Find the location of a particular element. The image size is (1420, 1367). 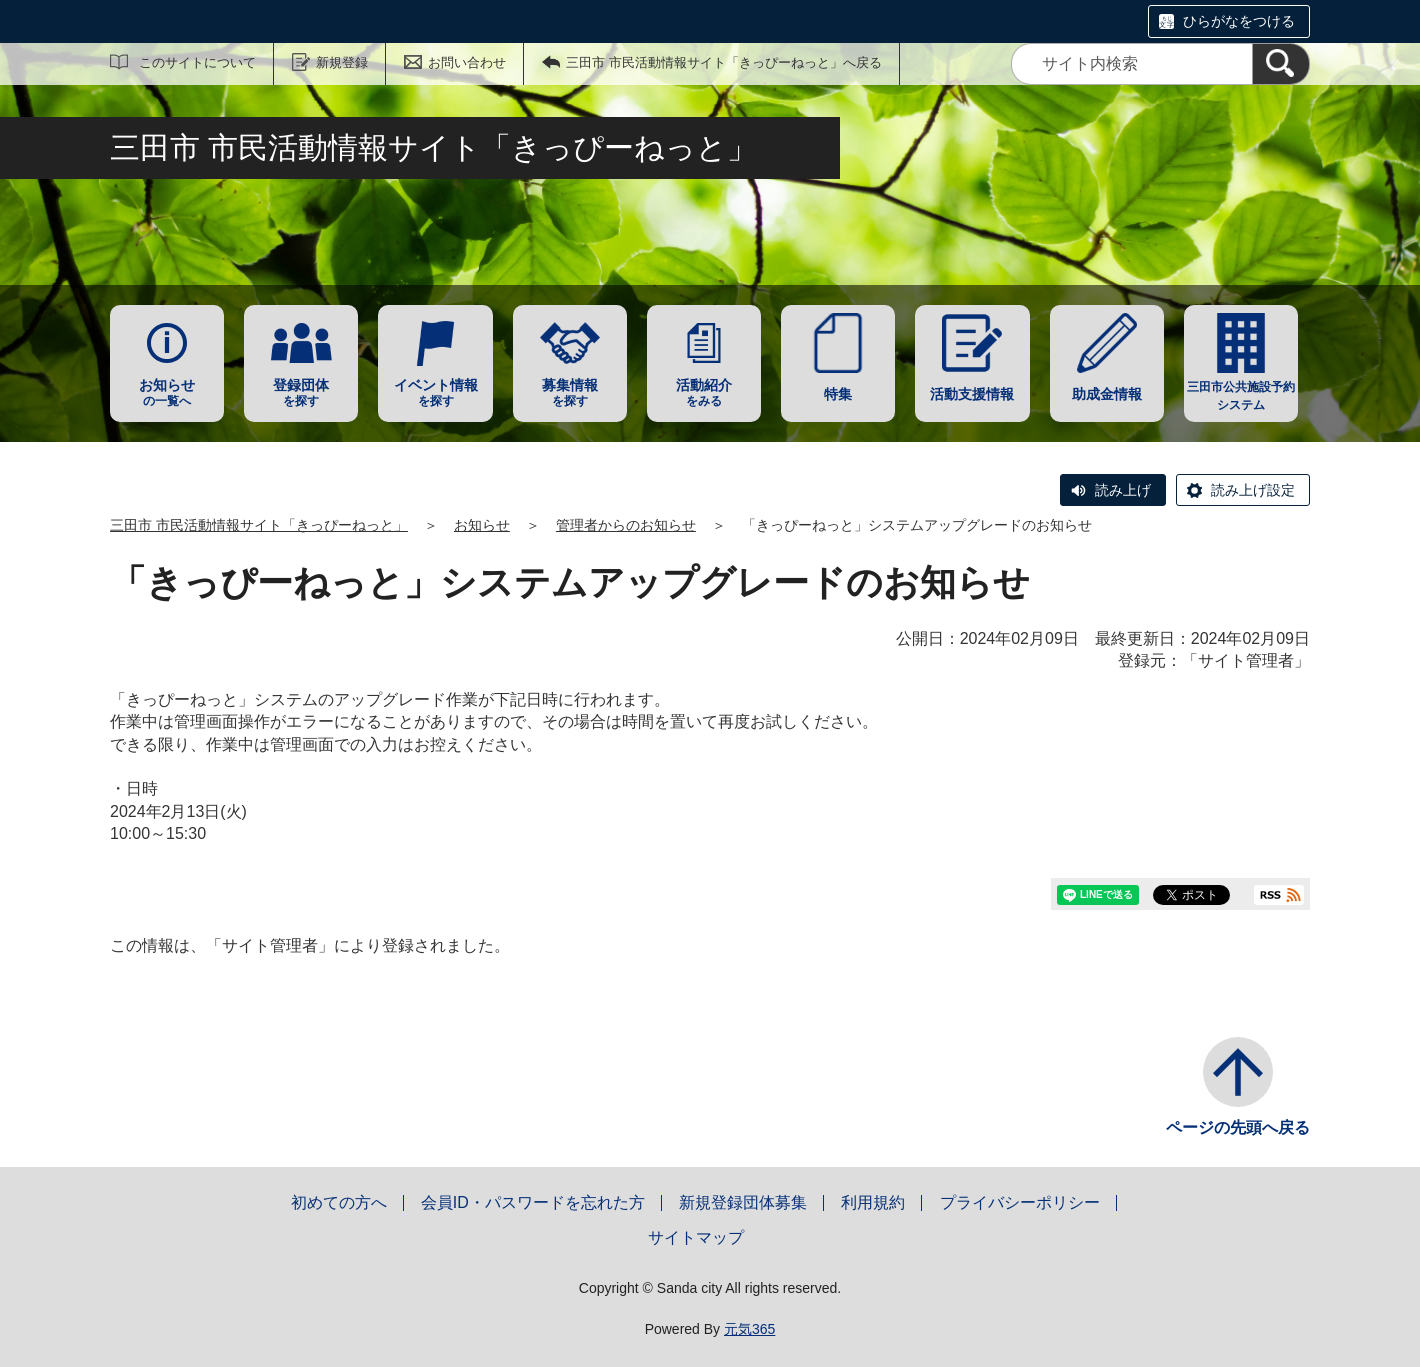

サイトマップ is located at coordinates (696, 1237).